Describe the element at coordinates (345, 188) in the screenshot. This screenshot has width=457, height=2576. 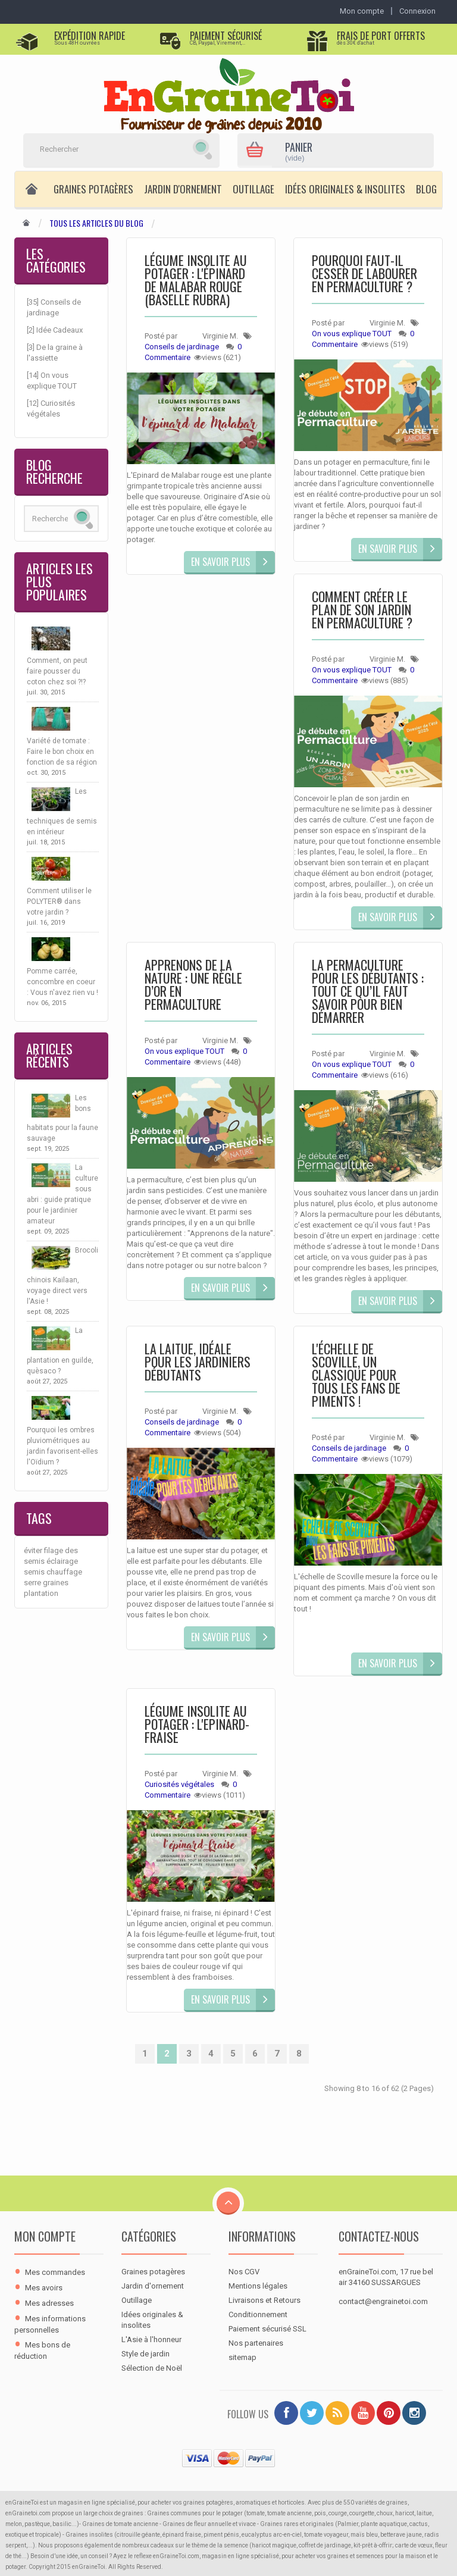
I see `Idées originales & insolites` at that location.